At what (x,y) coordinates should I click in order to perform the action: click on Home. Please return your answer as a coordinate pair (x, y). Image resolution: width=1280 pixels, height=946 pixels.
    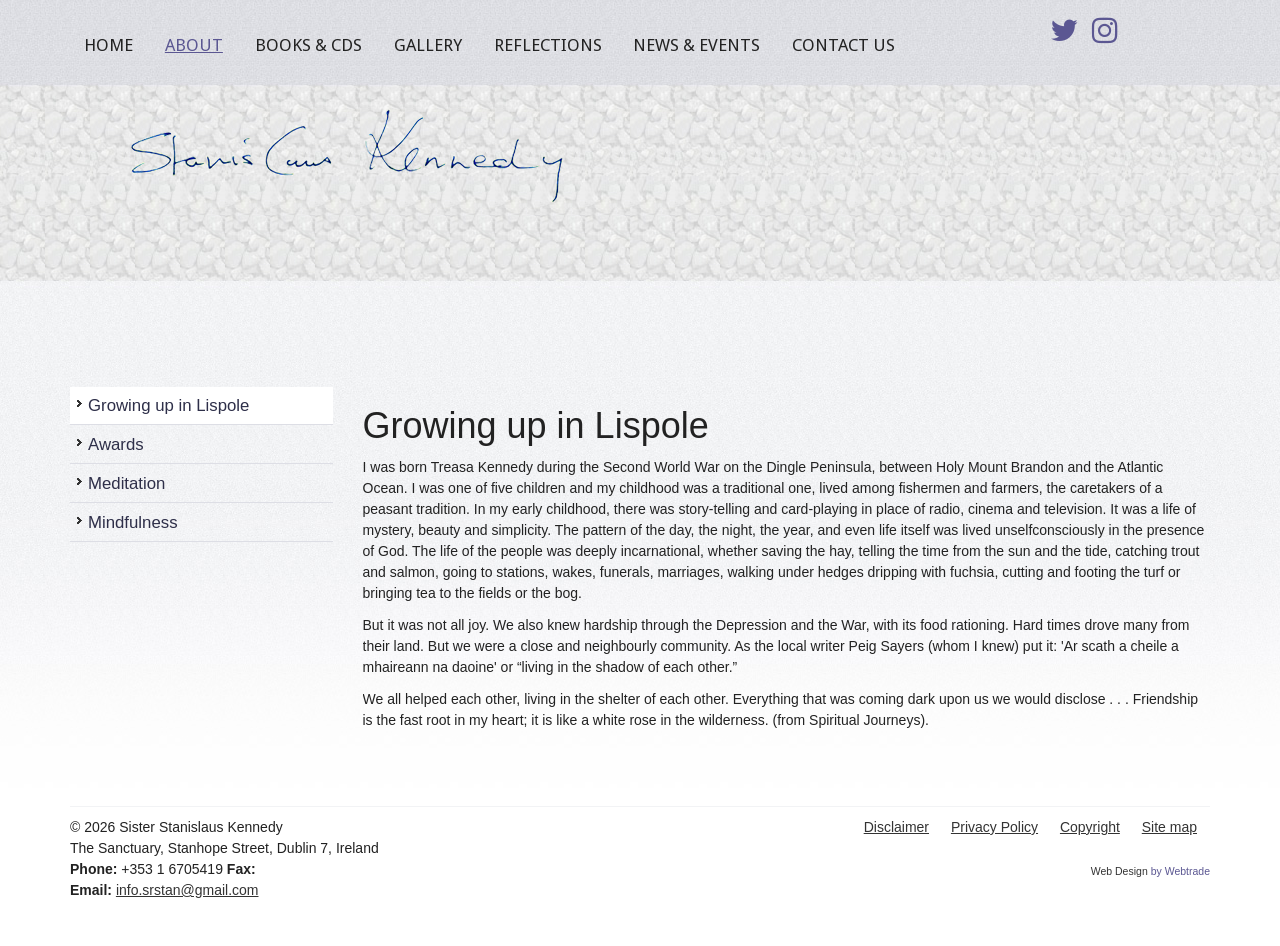
    Looking at the image, I should click on (108, 45).